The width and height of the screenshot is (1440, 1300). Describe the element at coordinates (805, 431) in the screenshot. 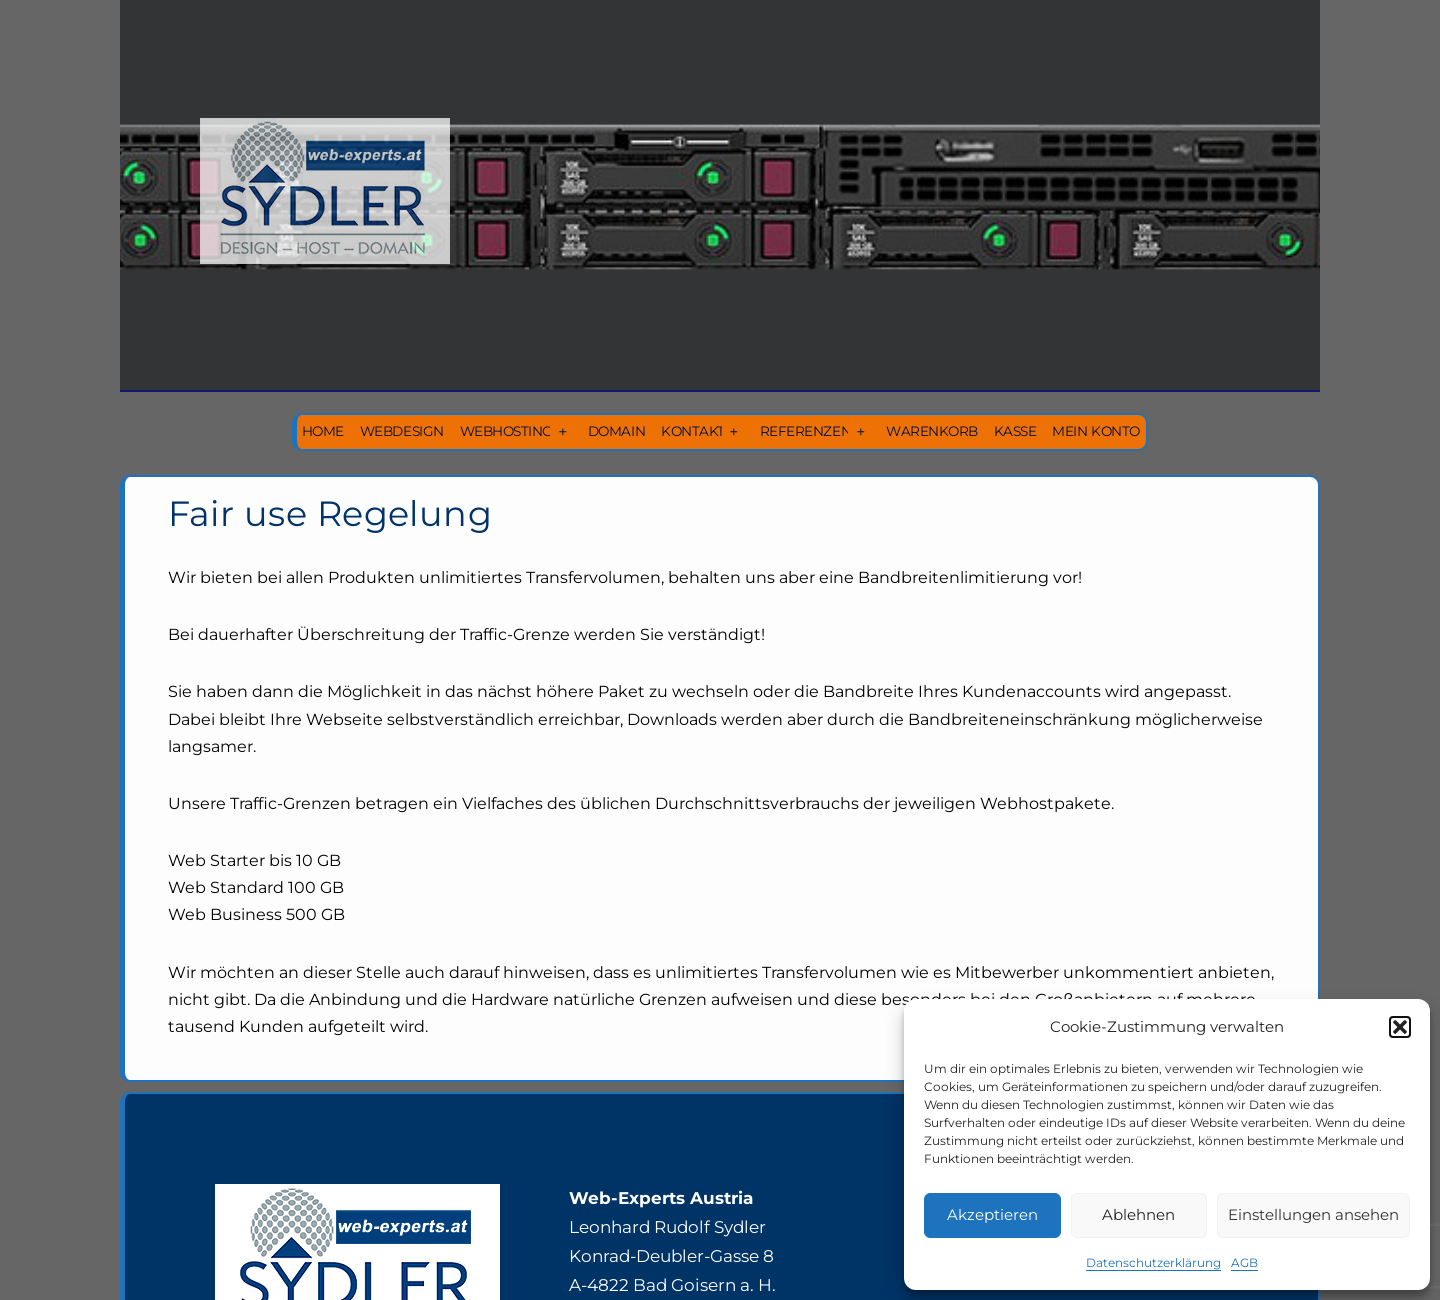

I see `Referenzen` at that location.